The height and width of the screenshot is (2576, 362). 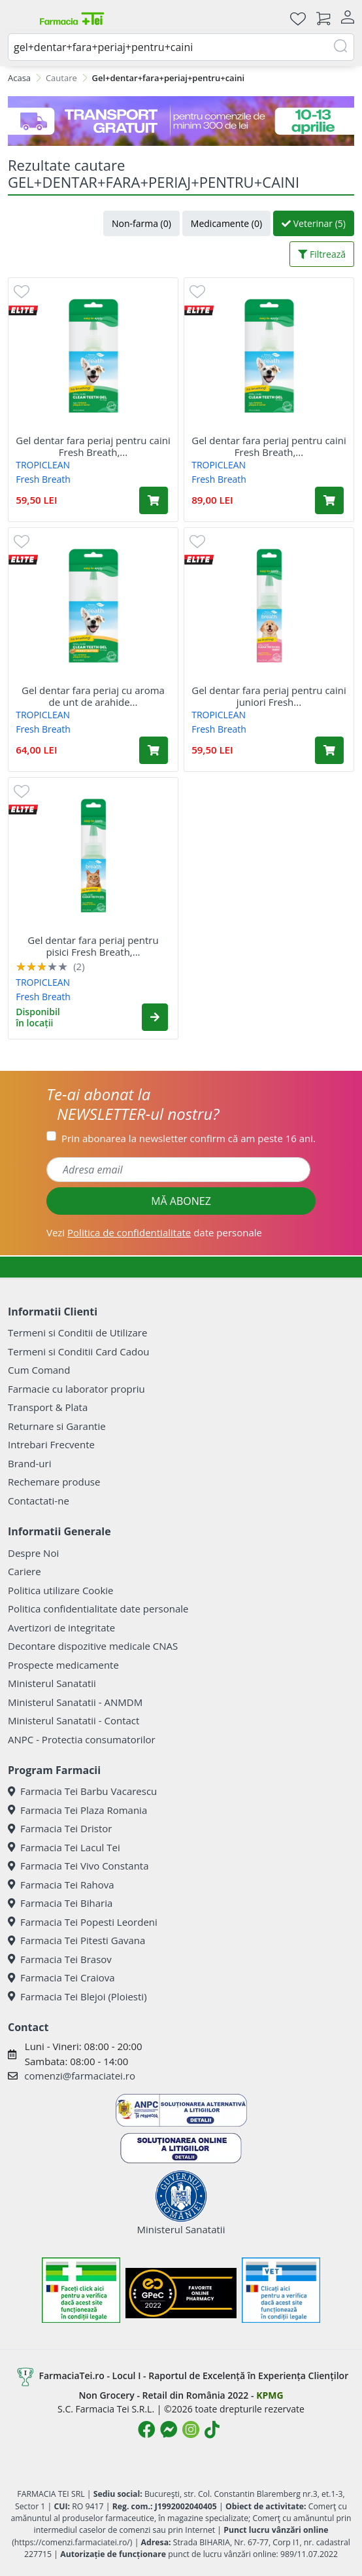 What do you see at coordinates (52, 1683) in the screenshot?
I see `Ministerul Sanatatii` at bounding box center [52, 1683].